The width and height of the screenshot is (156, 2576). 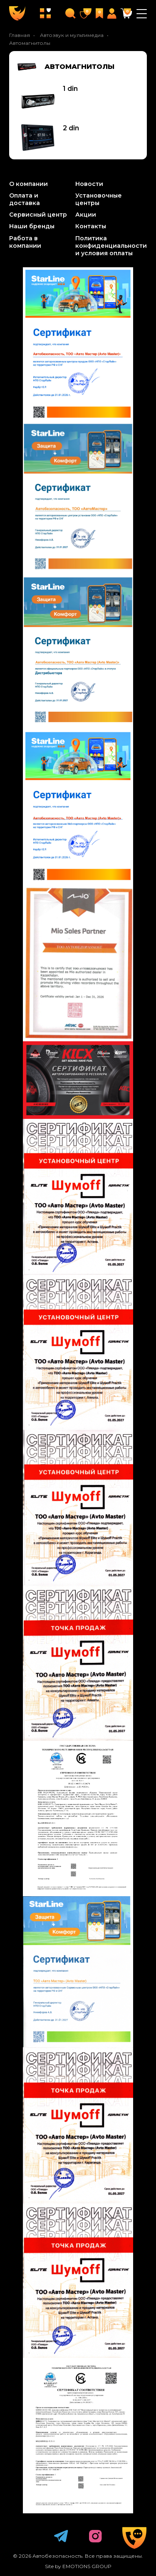 I want to click on Сервисный центр, so click(x=38, y=214).